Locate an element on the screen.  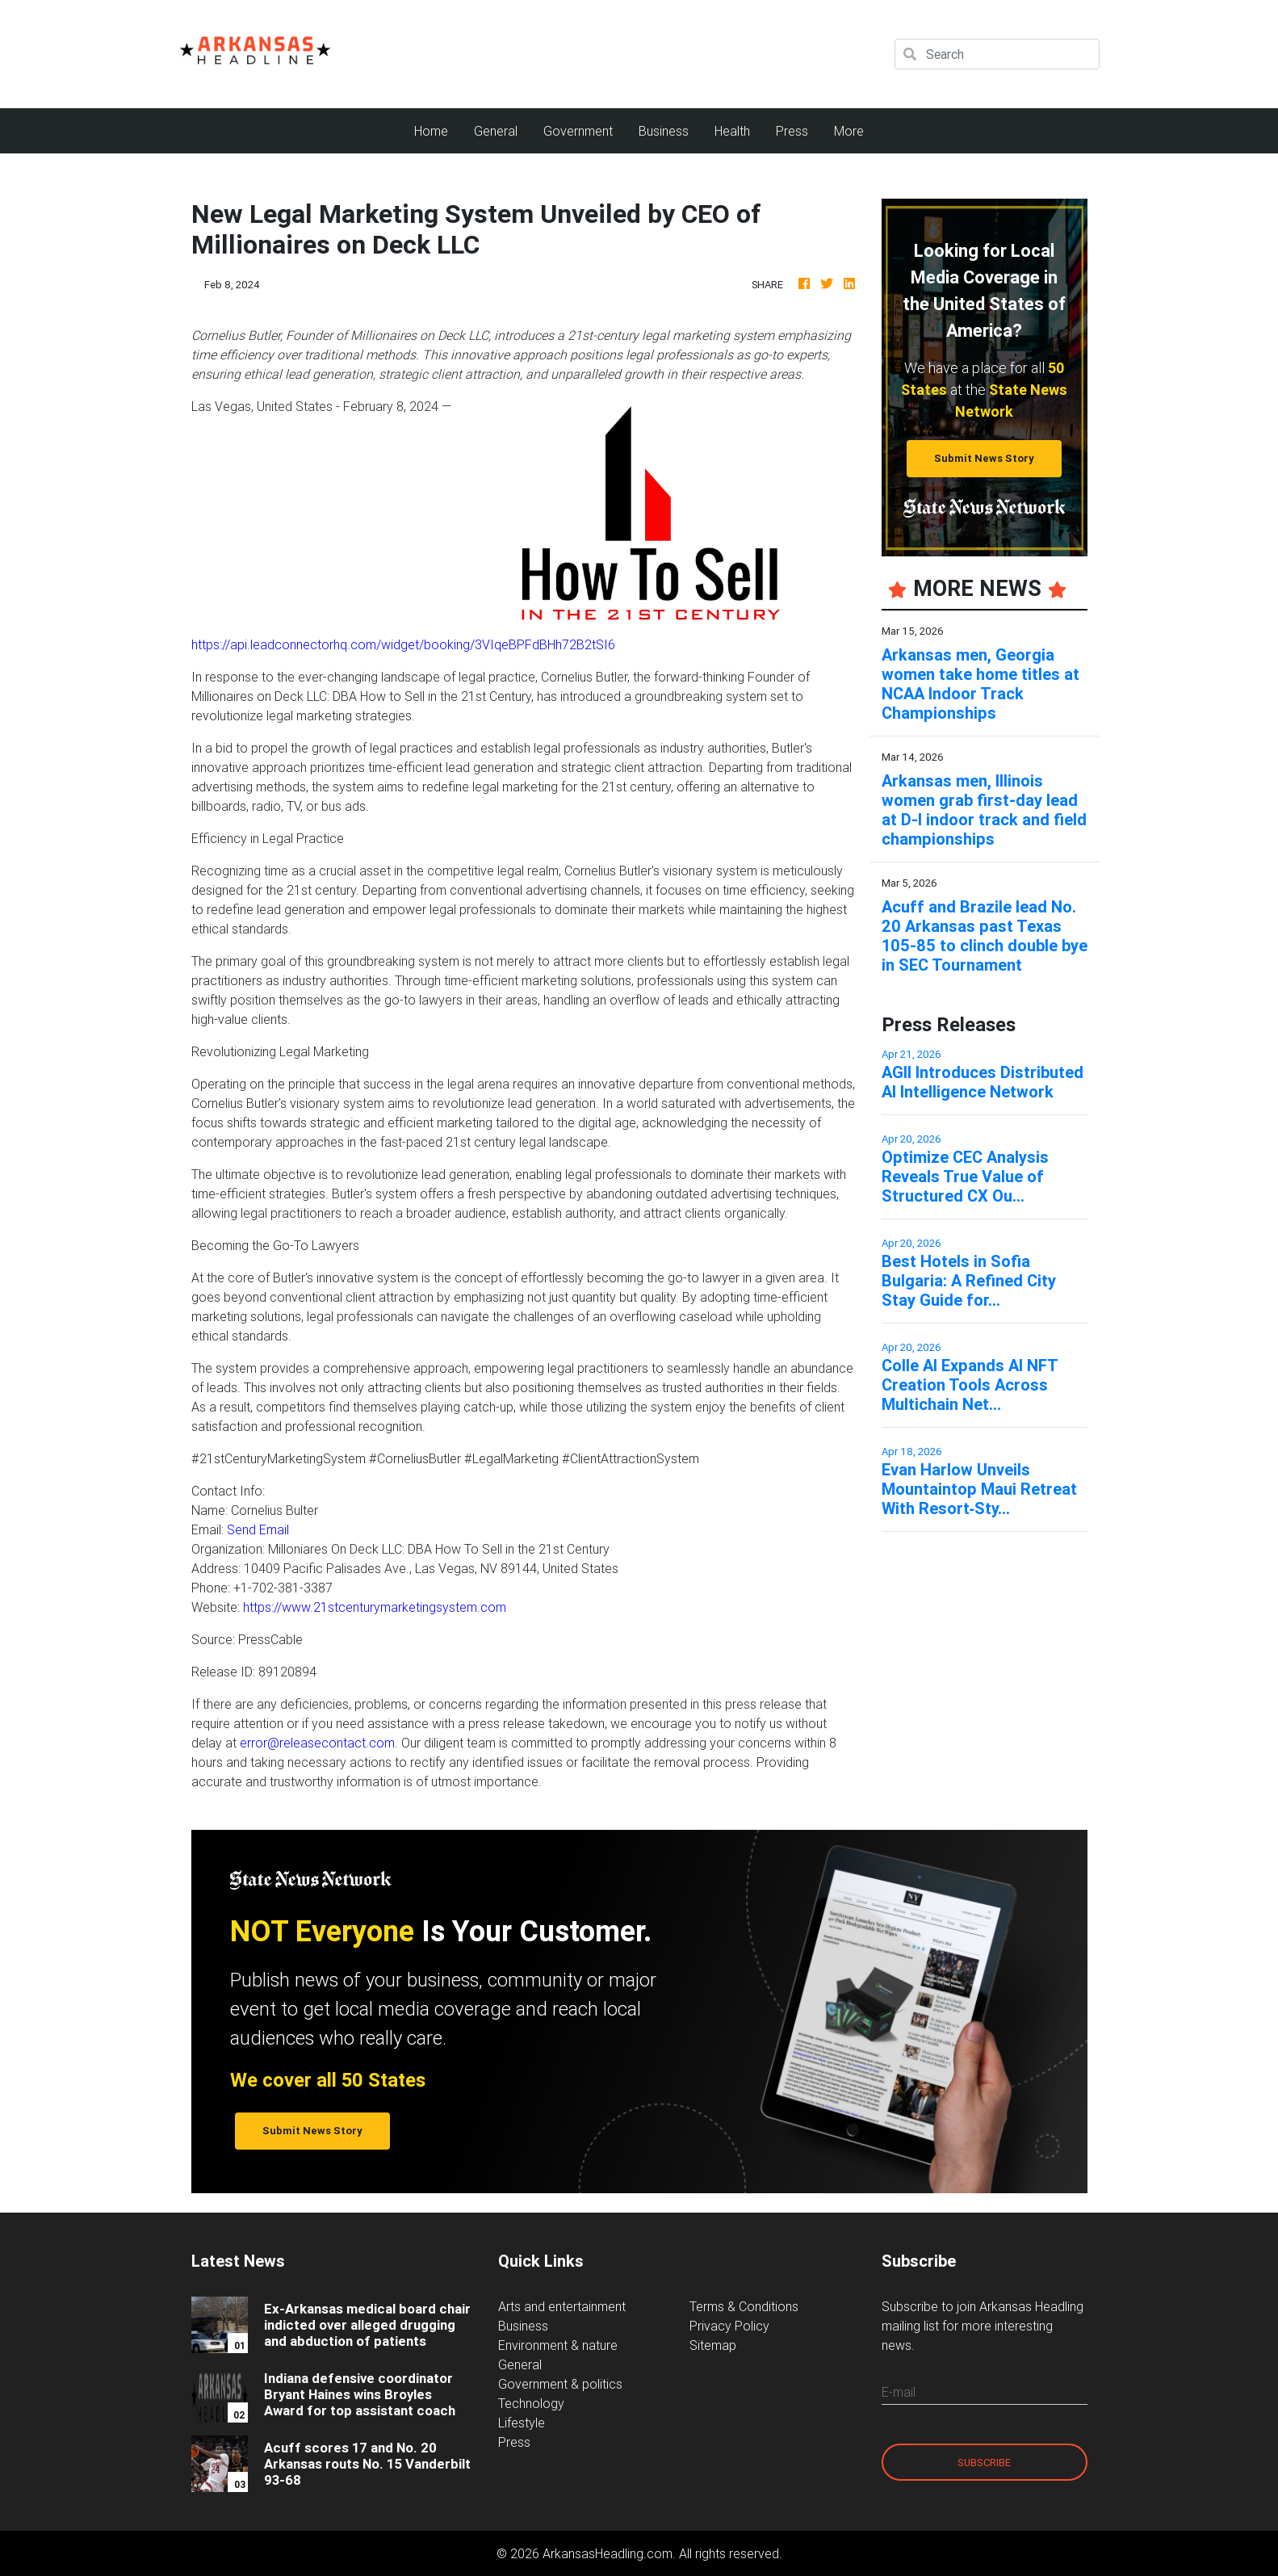
Lifestyle is located at coordinates (521, 2422).